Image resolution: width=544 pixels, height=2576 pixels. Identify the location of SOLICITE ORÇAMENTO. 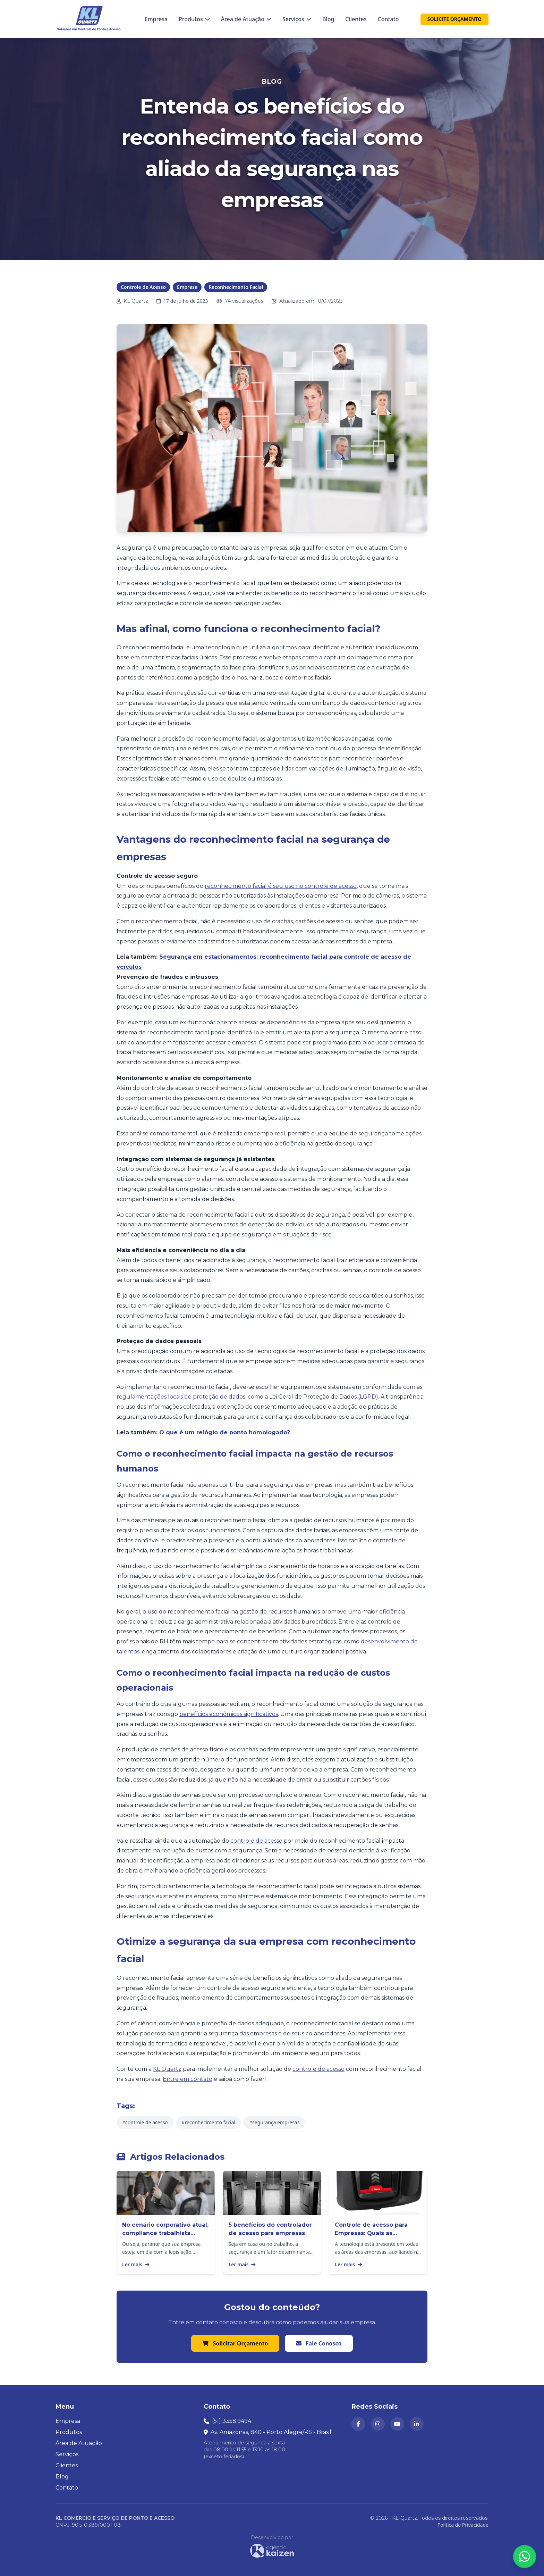
(454, 19).